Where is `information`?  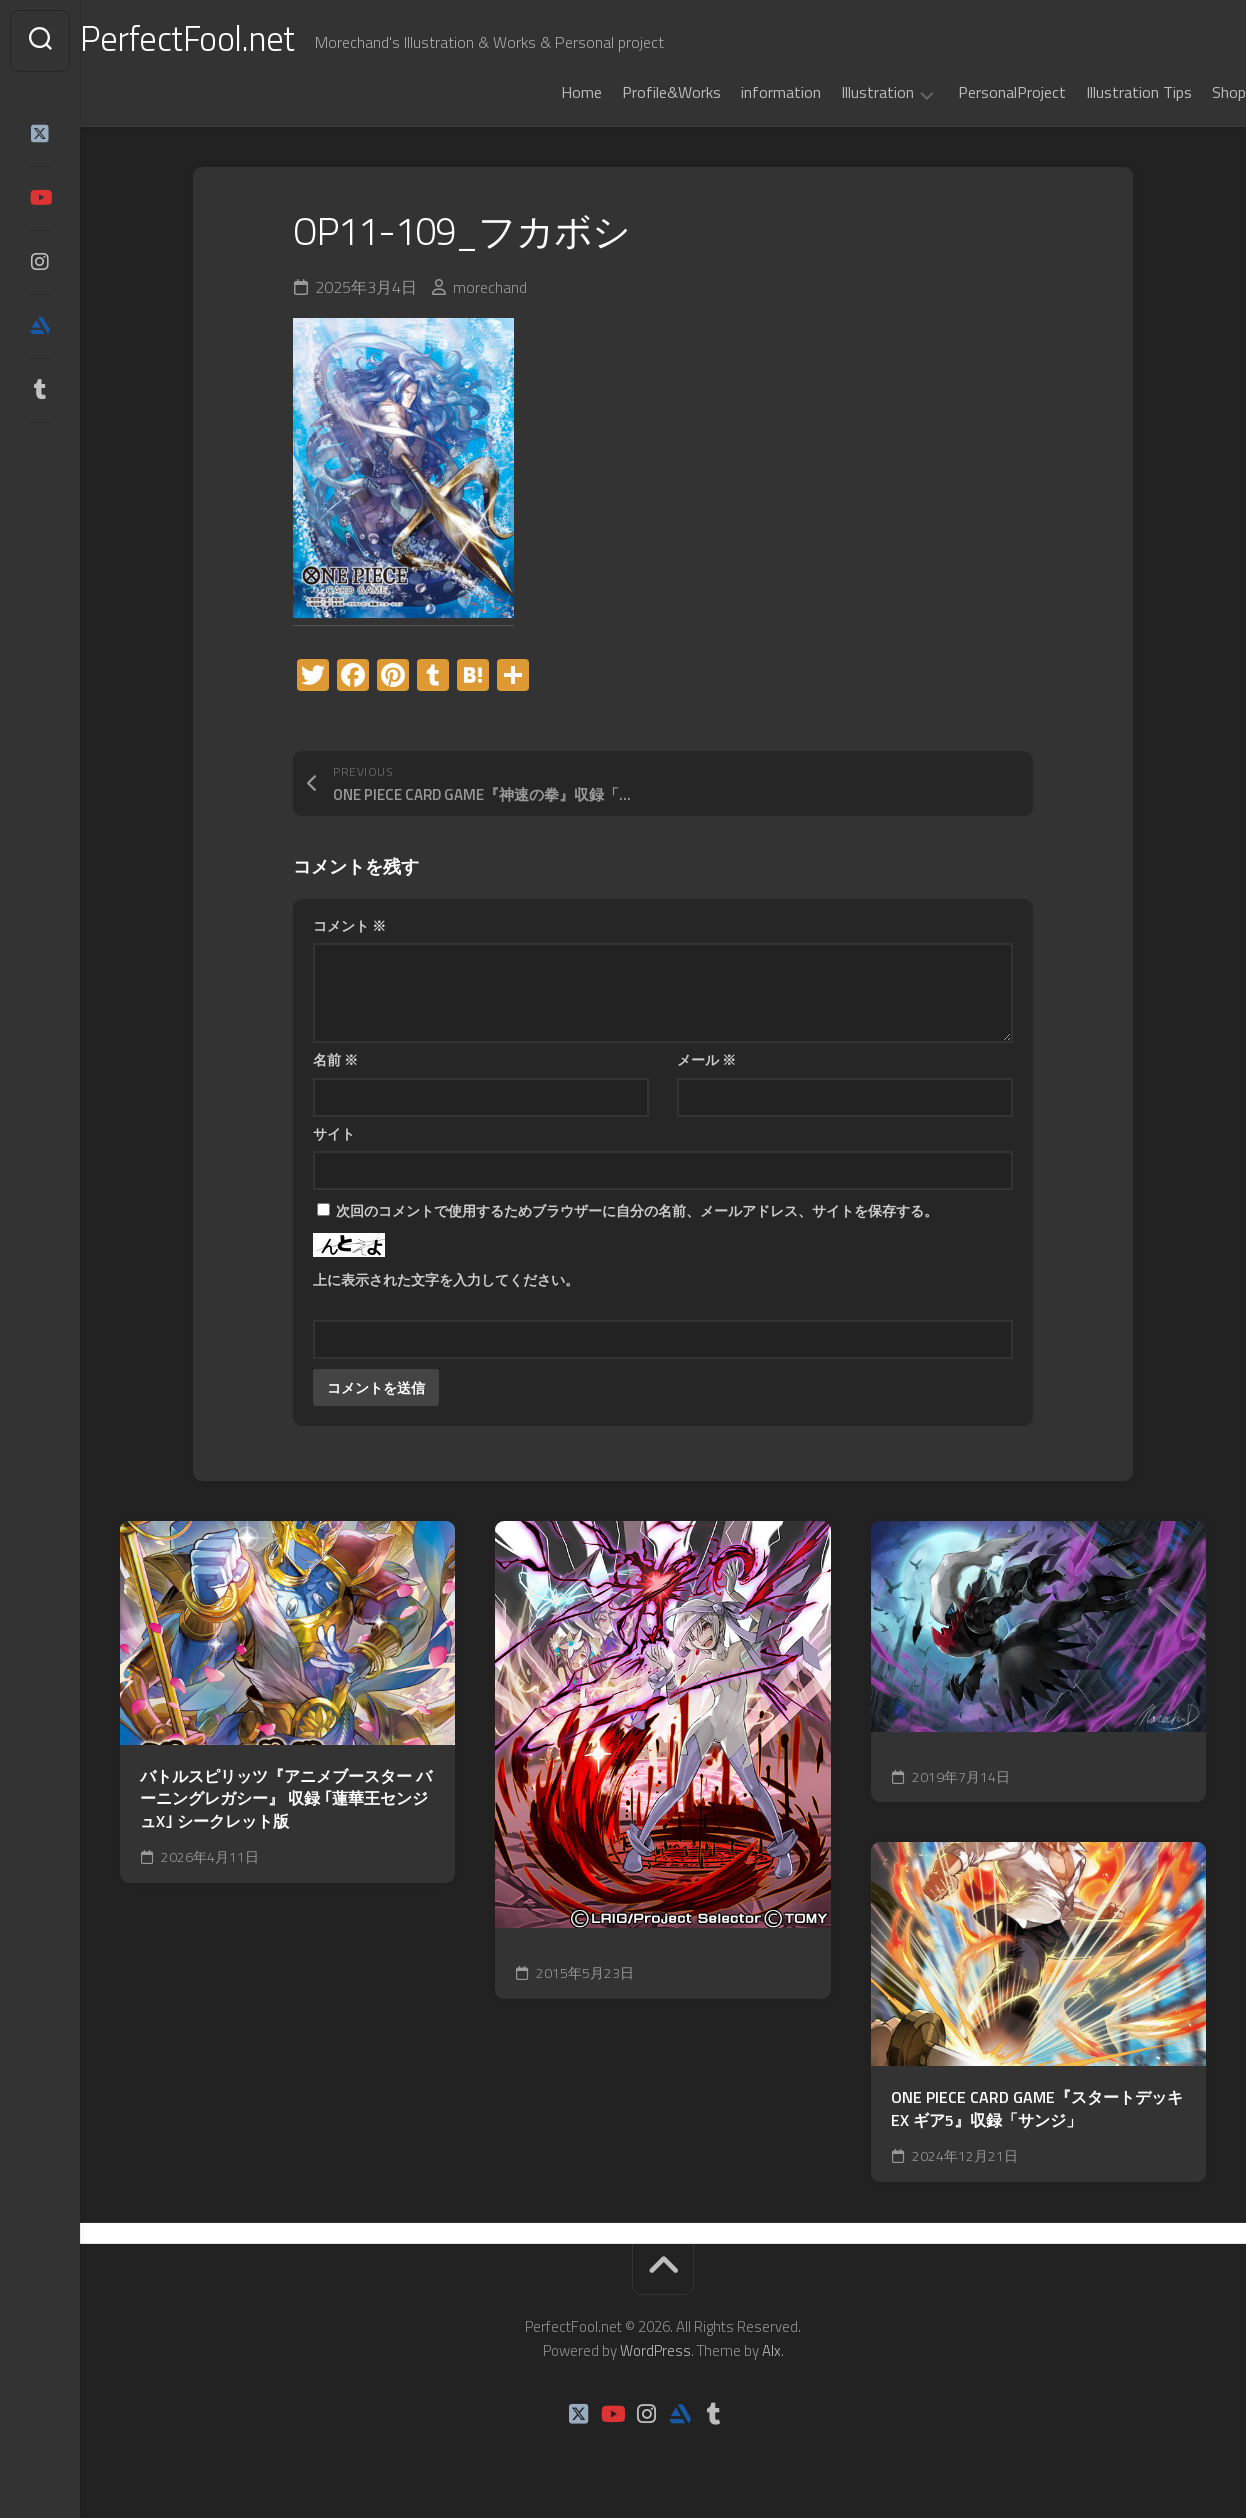
information is located at coordinates (741, 92).